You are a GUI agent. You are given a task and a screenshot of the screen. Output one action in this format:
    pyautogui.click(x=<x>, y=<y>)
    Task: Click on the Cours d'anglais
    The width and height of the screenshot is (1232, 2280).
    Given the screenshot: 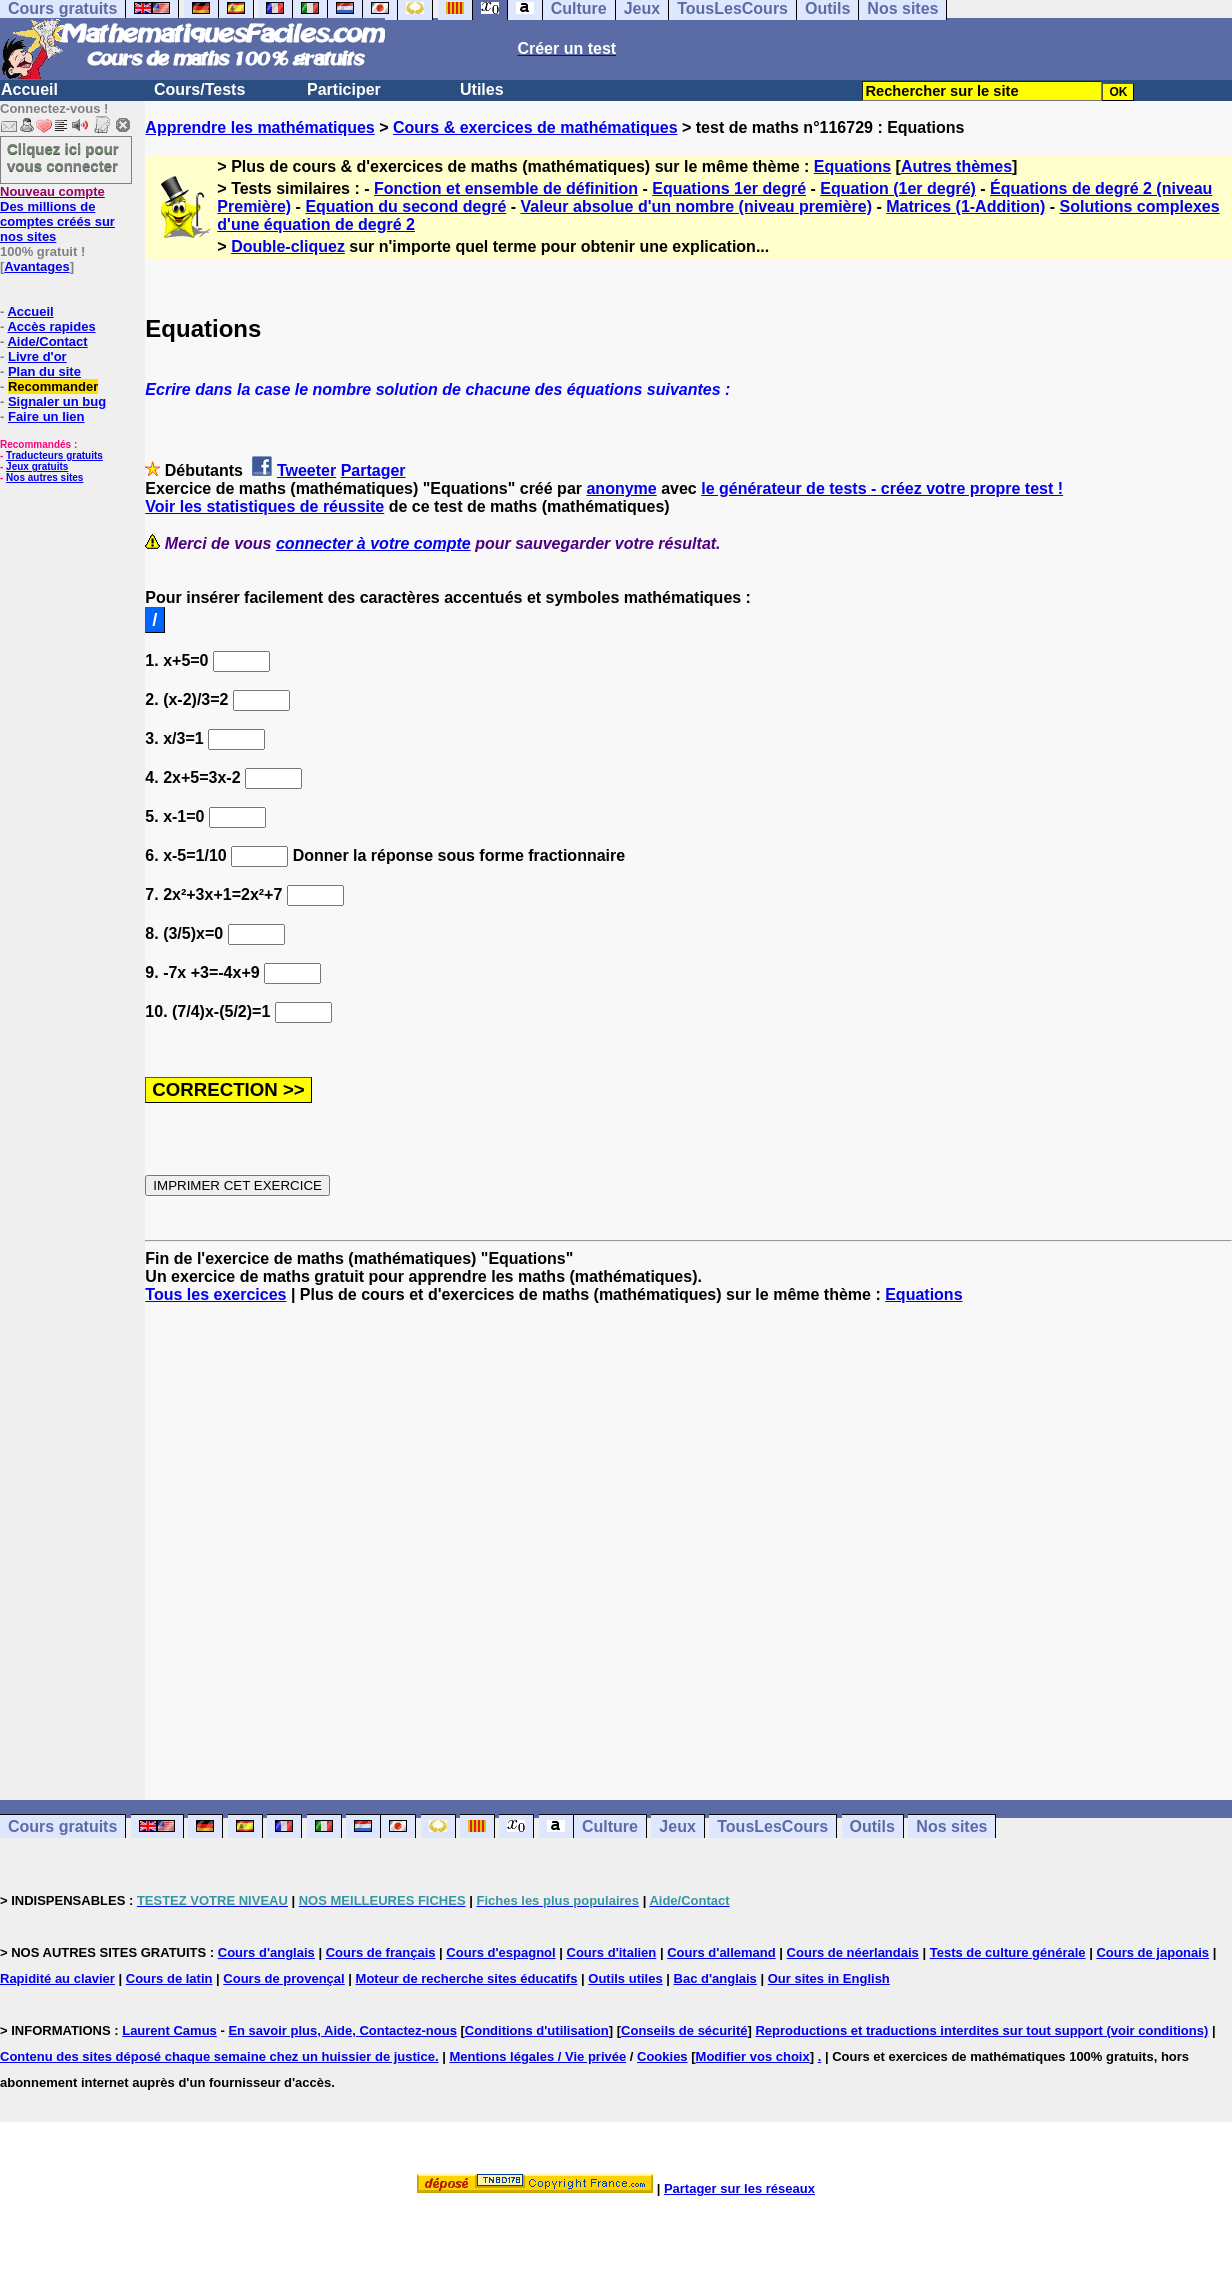 What is the action you would take?
    pyautogui.click(x=266, y=1952)
    